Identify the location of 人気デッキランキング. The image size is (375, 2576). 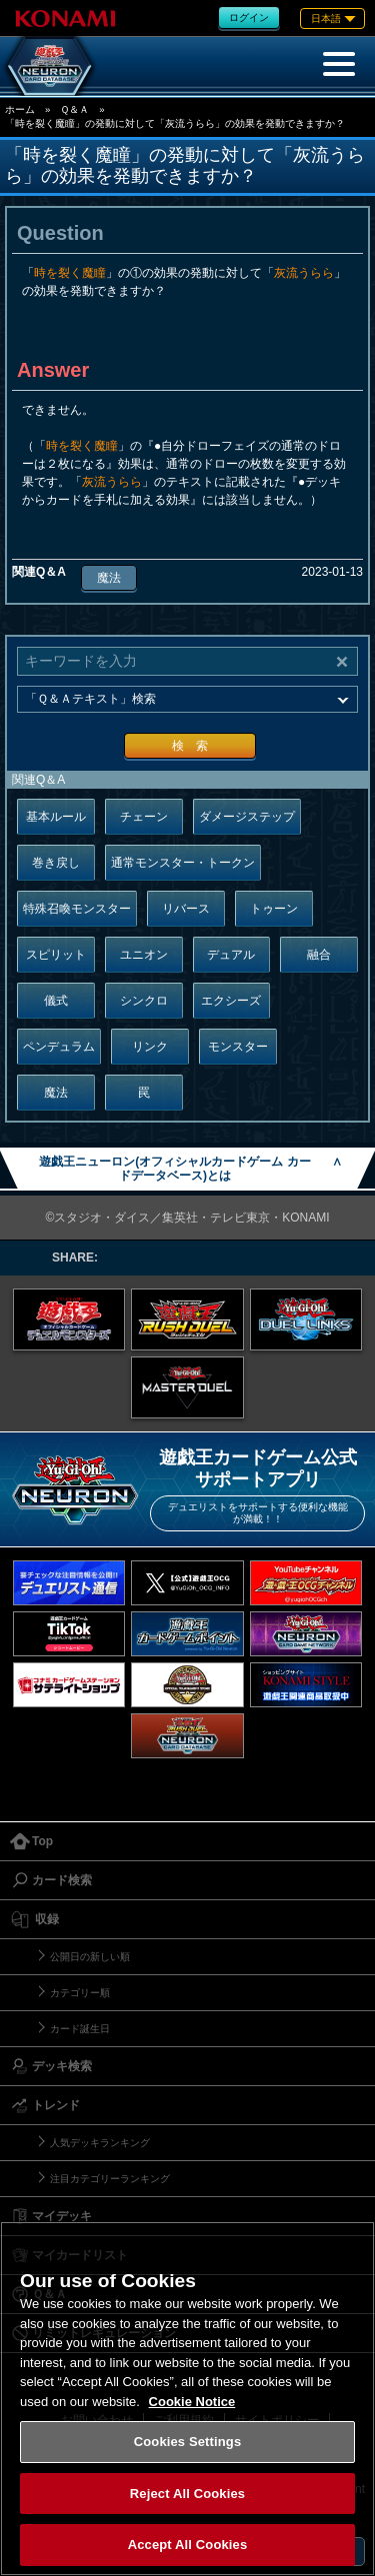
(100, 2142).